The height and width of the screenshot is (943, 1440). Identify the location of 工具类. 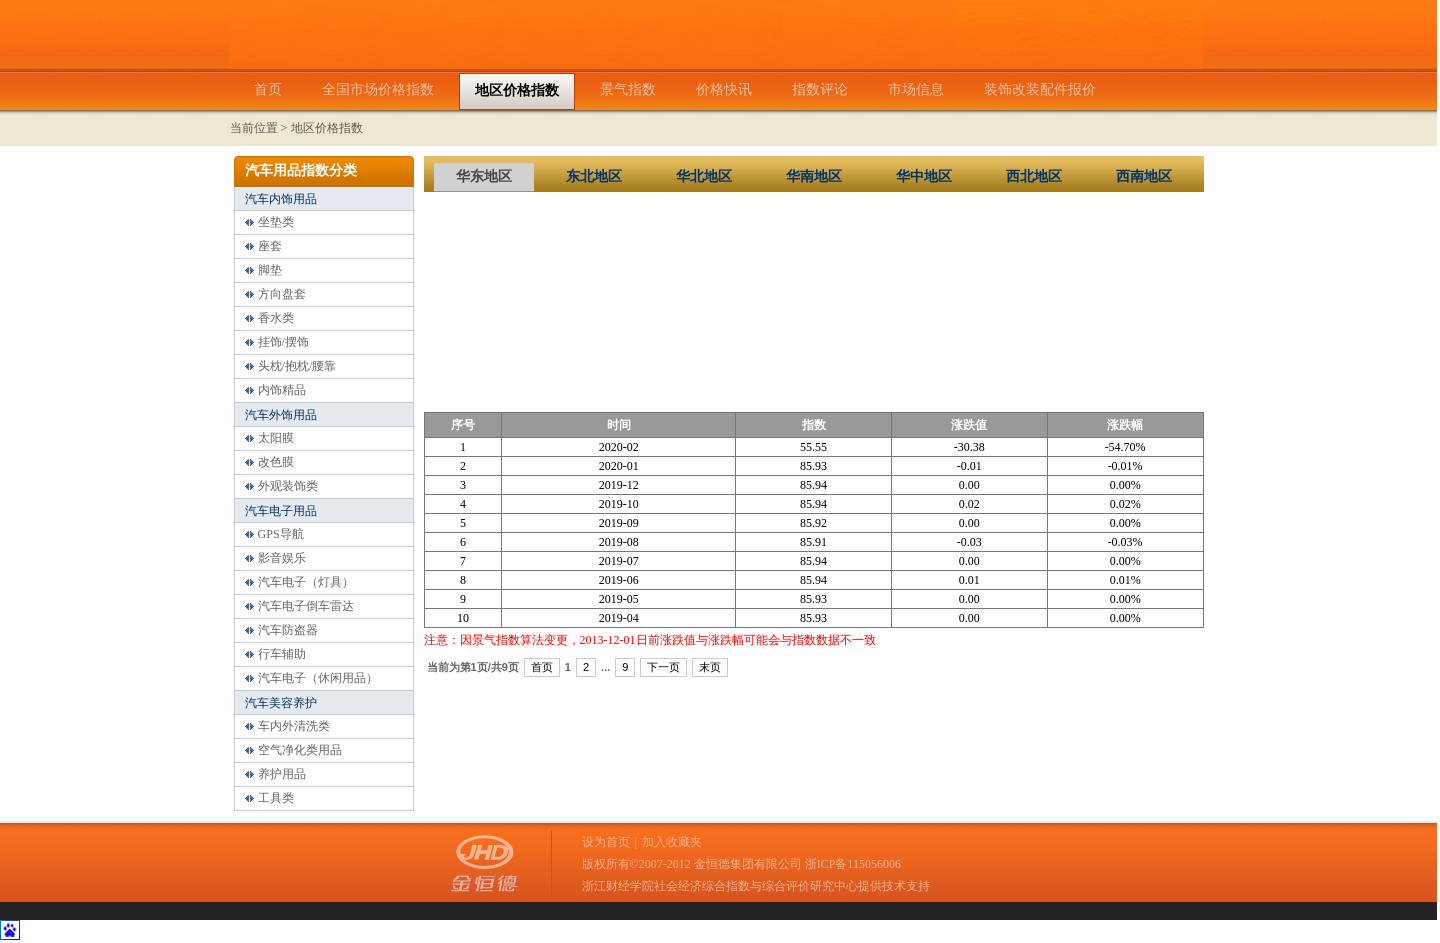
(276, 798).